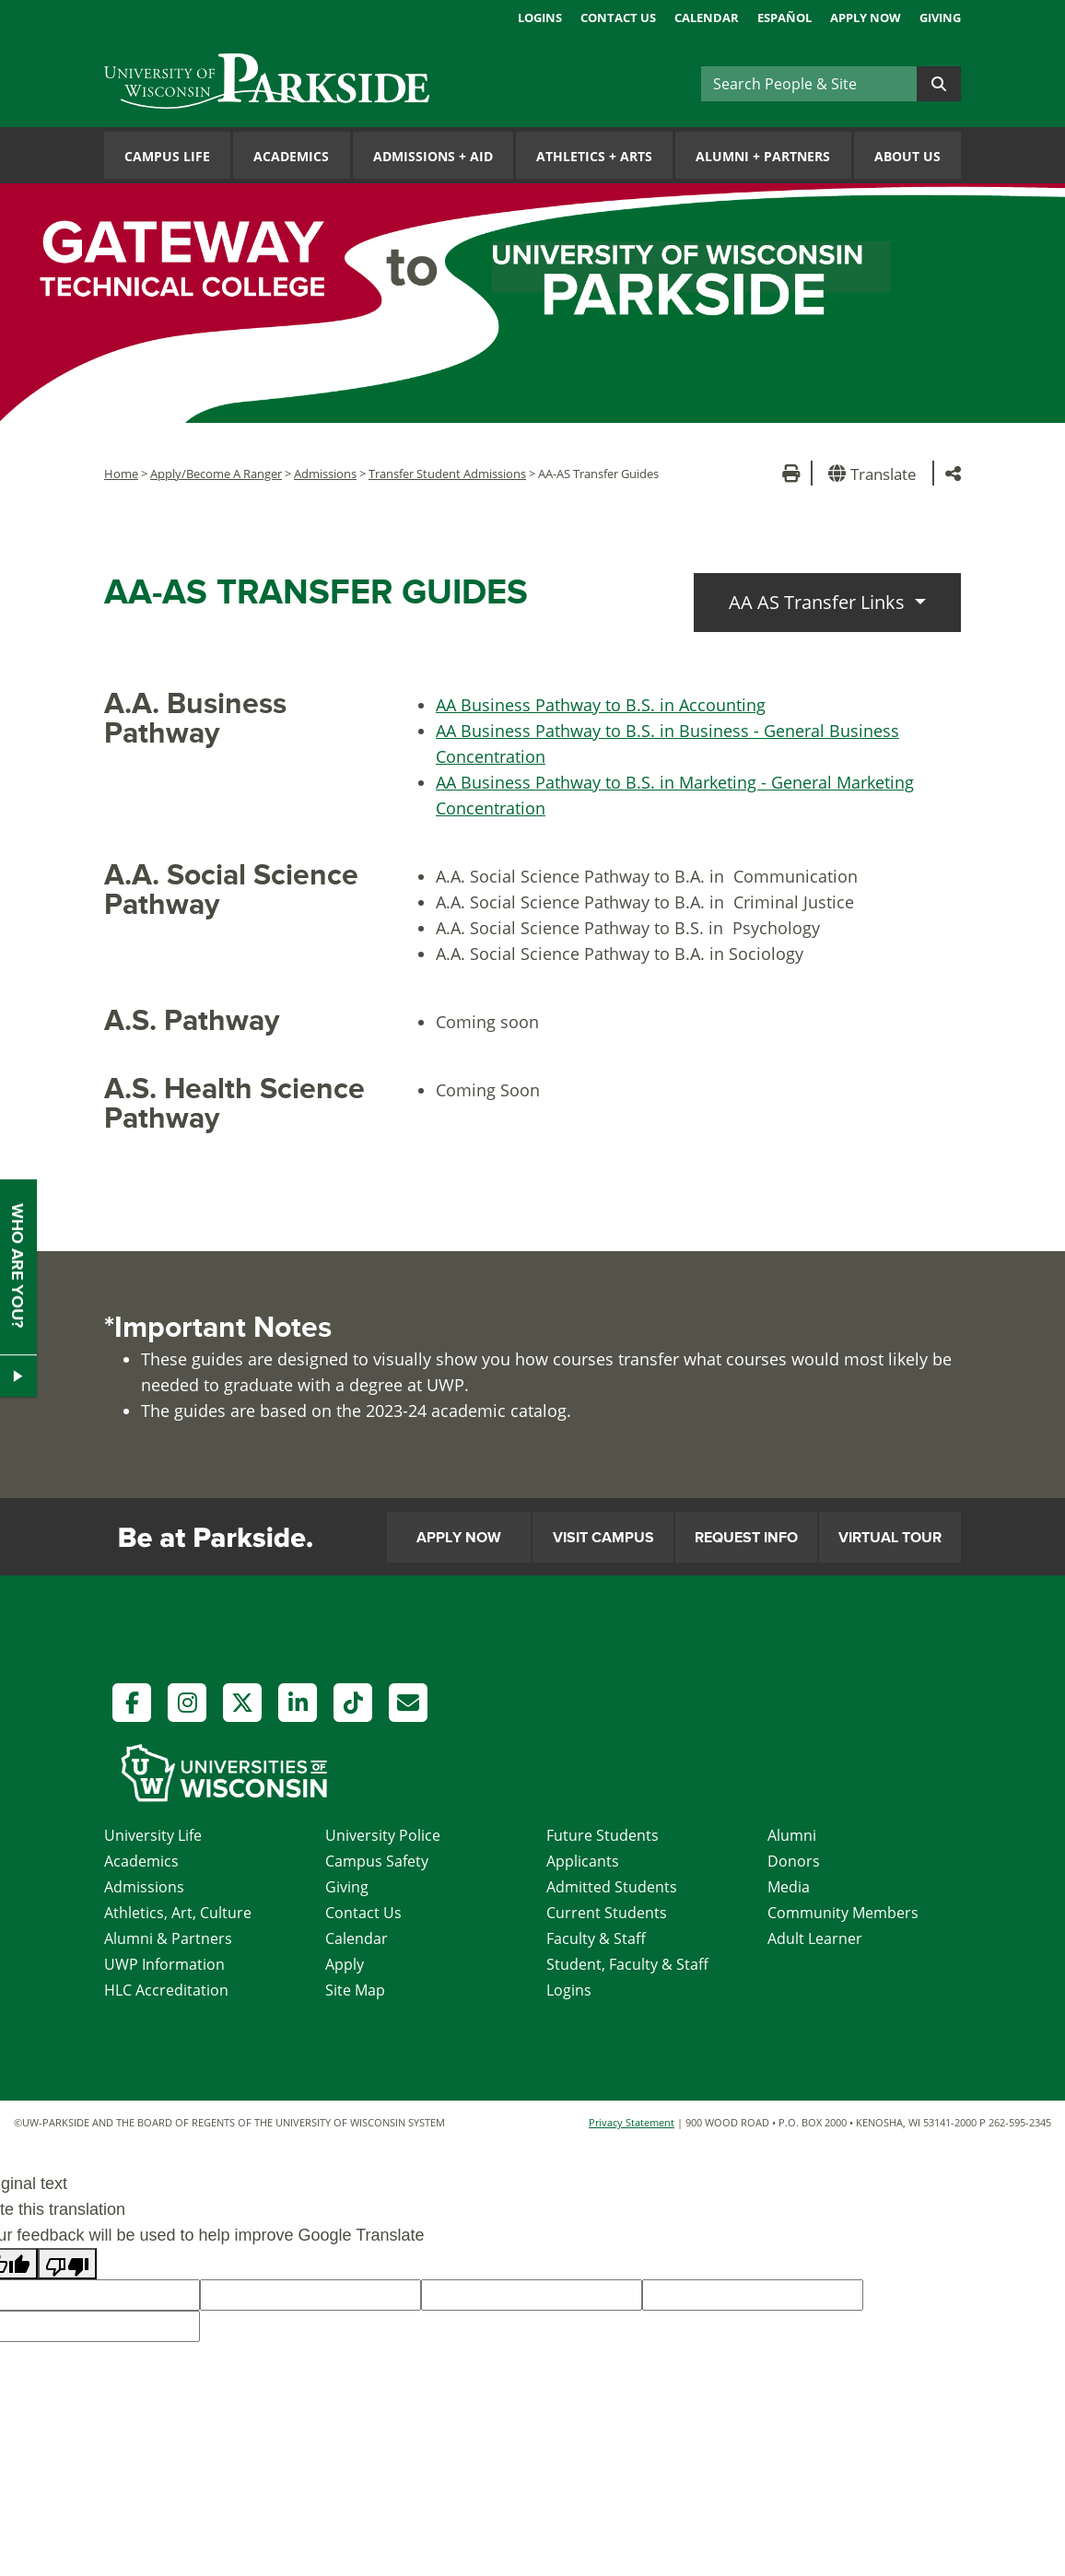 This screenshot has height=2576, width=1065. Describe the element at coordinates (603, 1537) in the screenshot. I see `Visit Campus` at that location.